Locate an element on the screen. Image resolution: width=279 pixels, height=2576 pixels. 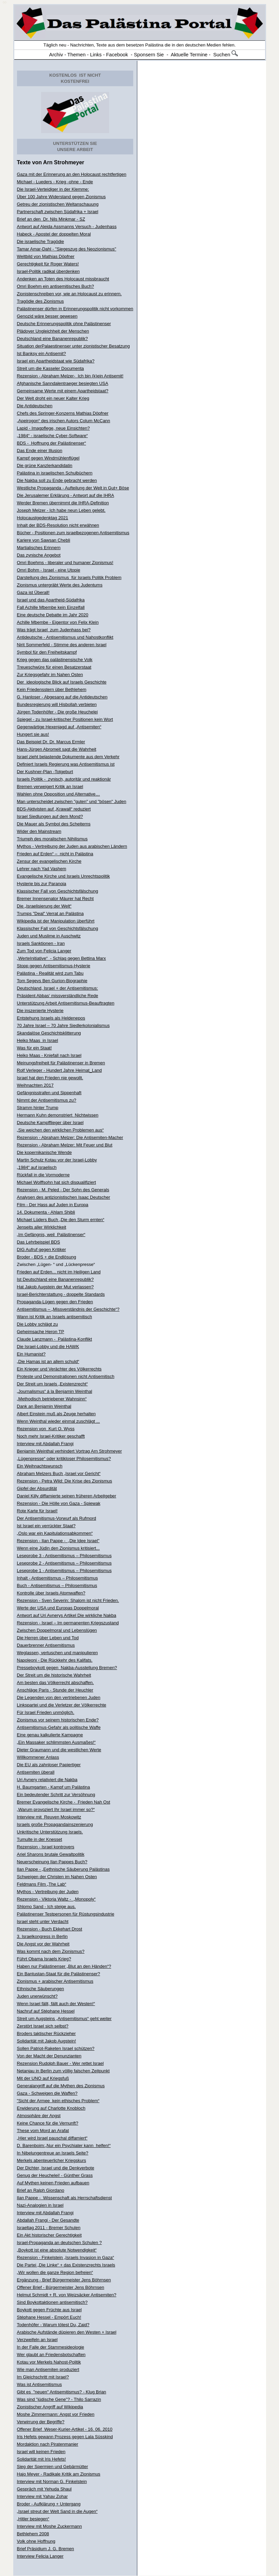
Schweigen der Christen im Nahen Osten is located at coordinates (57, 1876).